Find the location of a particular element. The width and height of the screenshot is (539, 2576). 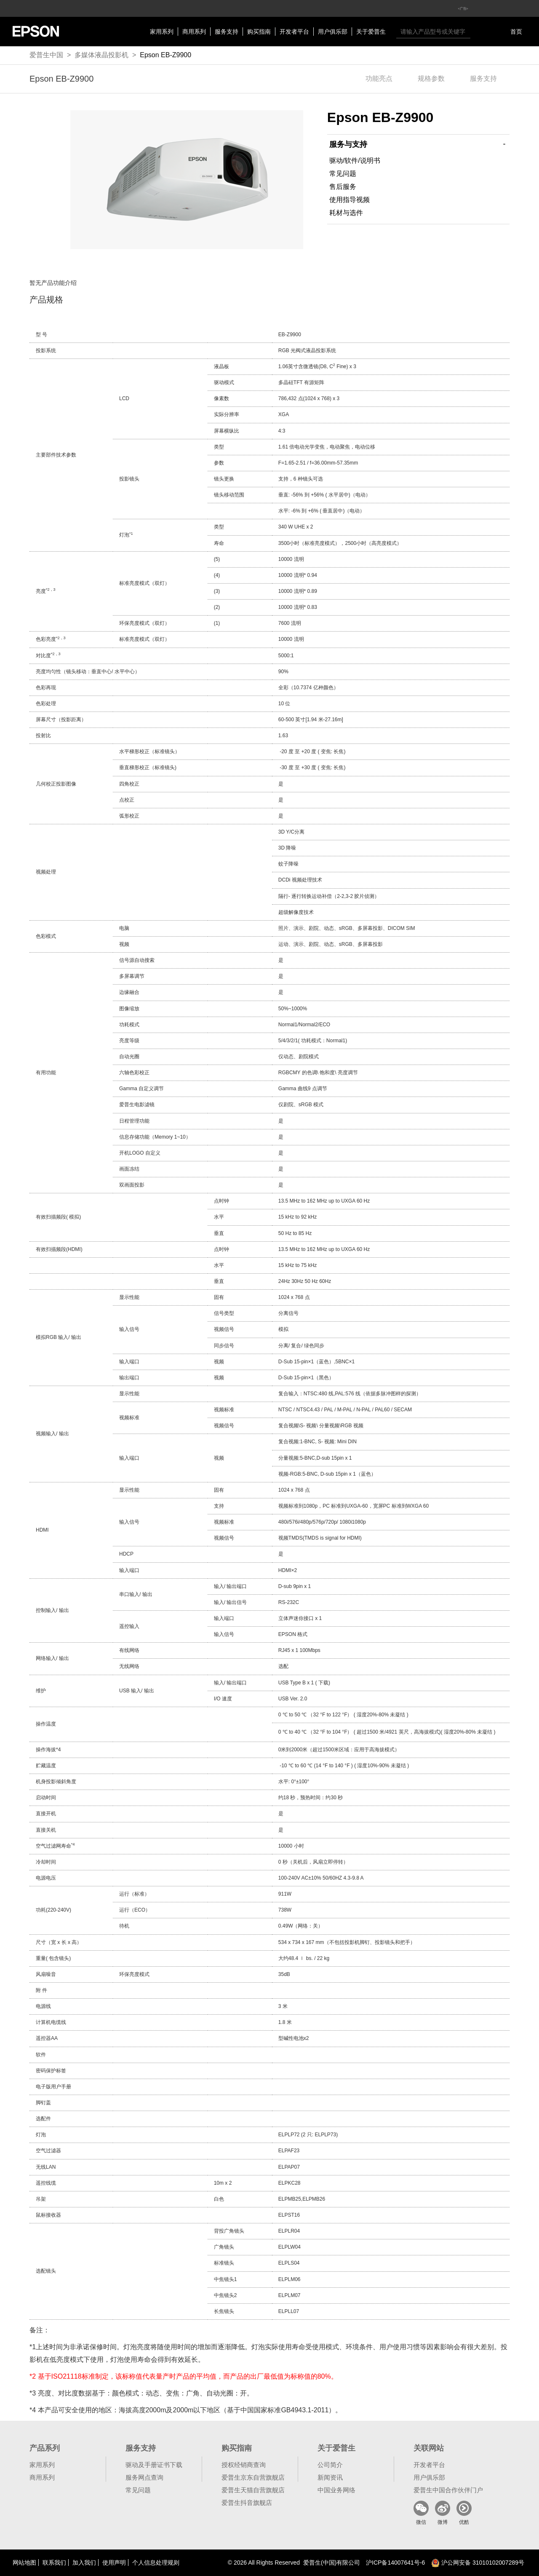

网站地图 is located at coordinates (24, 2562).